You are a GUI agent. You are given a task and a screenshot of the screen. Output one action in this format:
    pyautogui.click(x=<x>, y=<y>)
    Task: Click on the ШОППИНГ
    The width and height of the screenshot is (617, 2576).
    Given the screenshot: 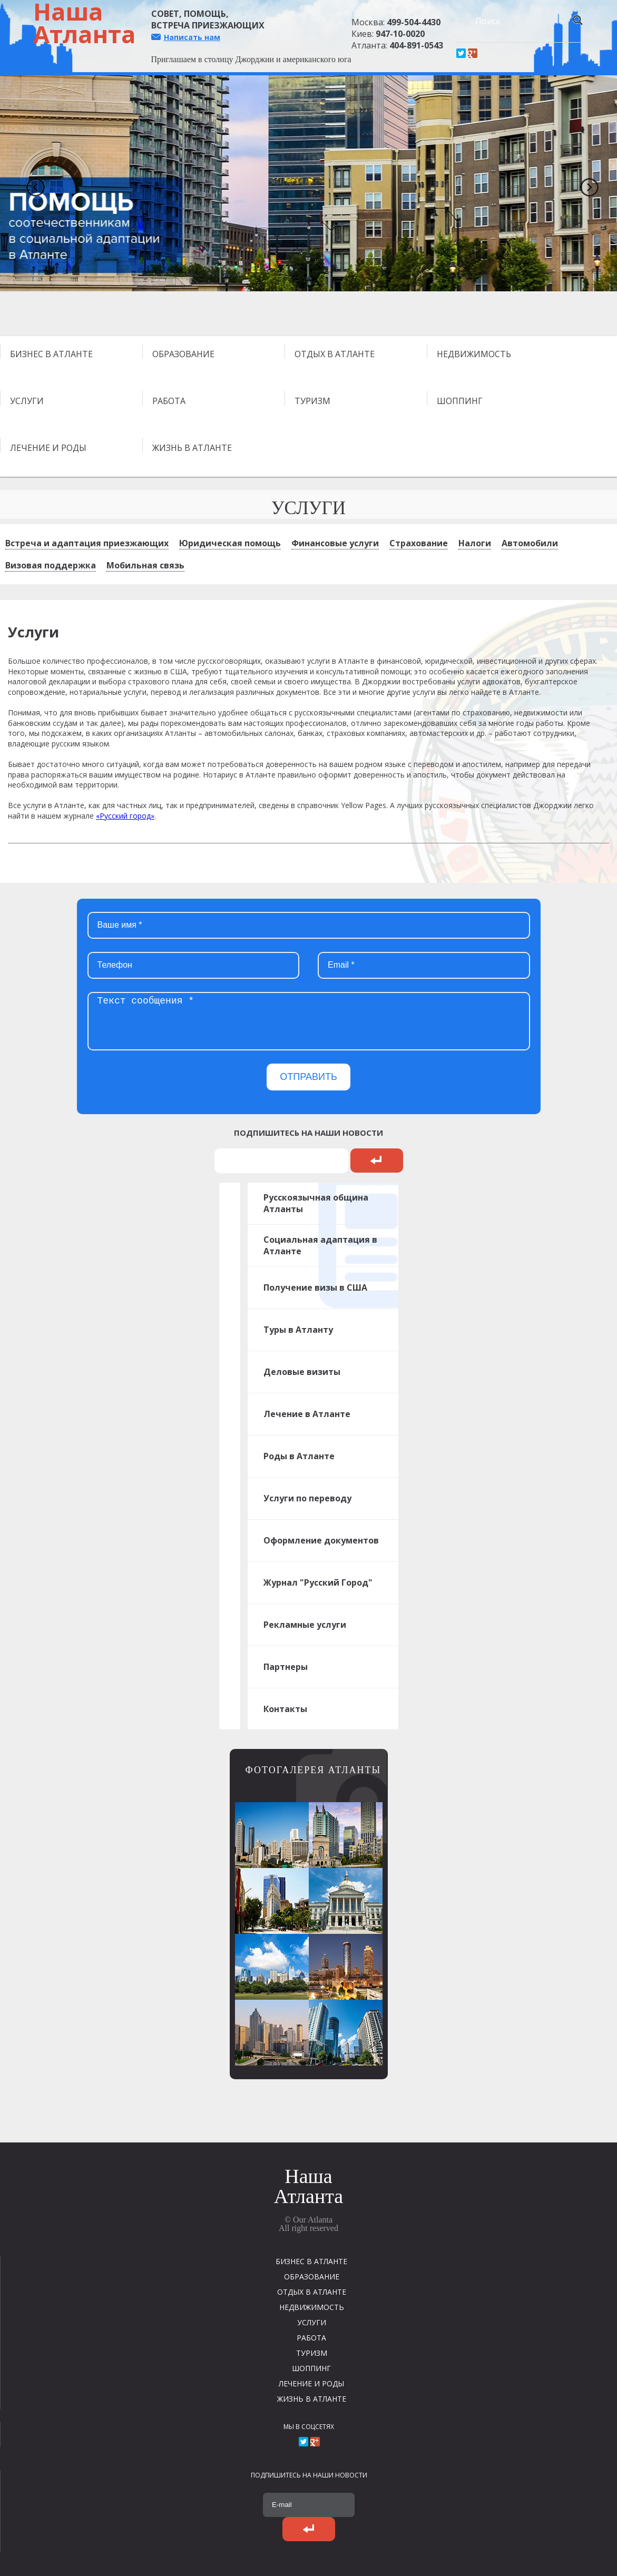 What is the action you would take?
    pyautogui.click(x=460, y=401)
    